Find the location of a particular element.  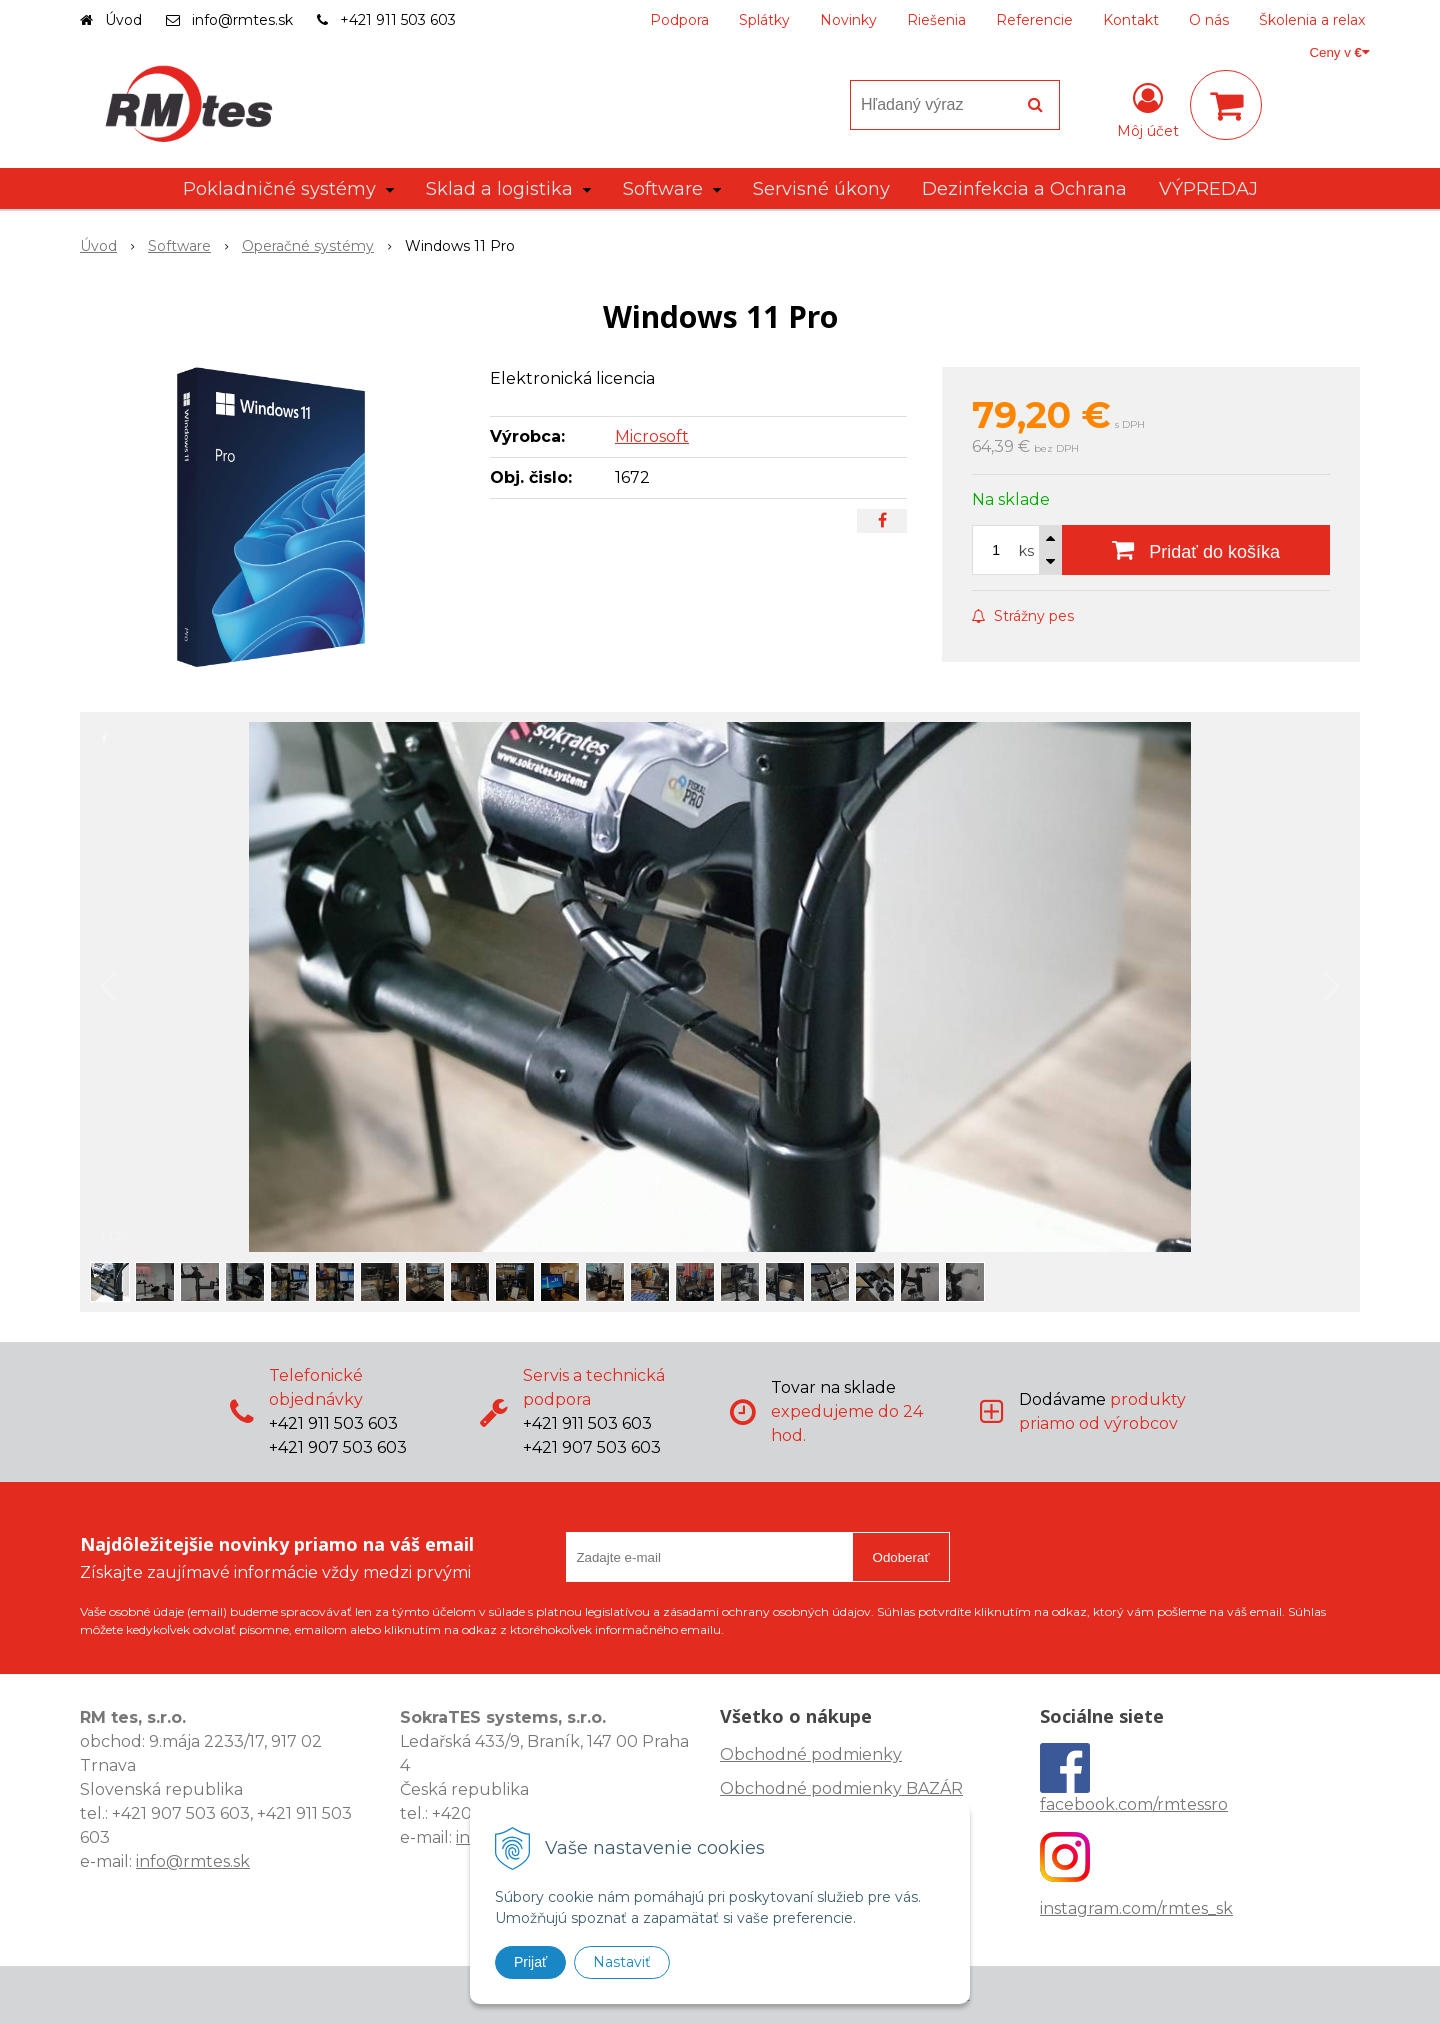

Referencie is located at coordinates (1034, 20).